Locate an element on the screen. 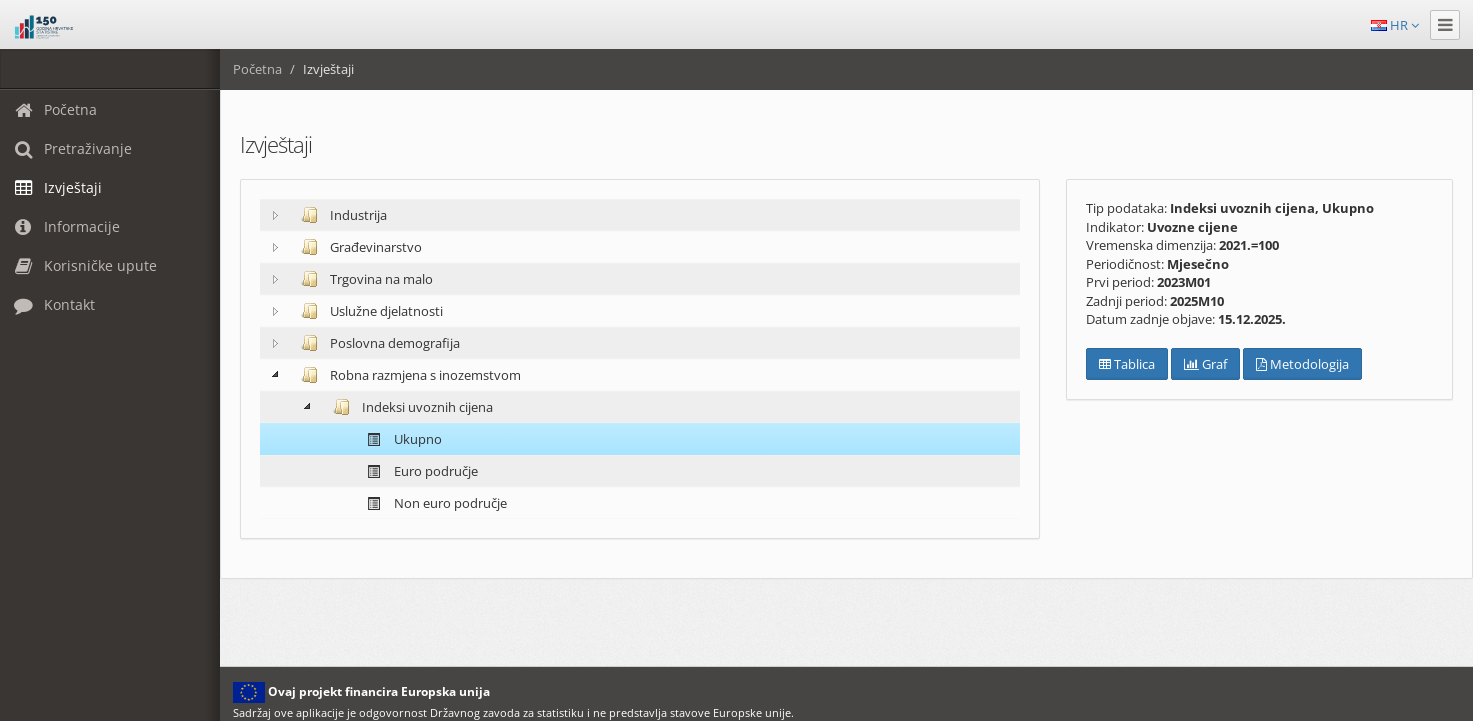  Početna is located at coordinates (257, 69).